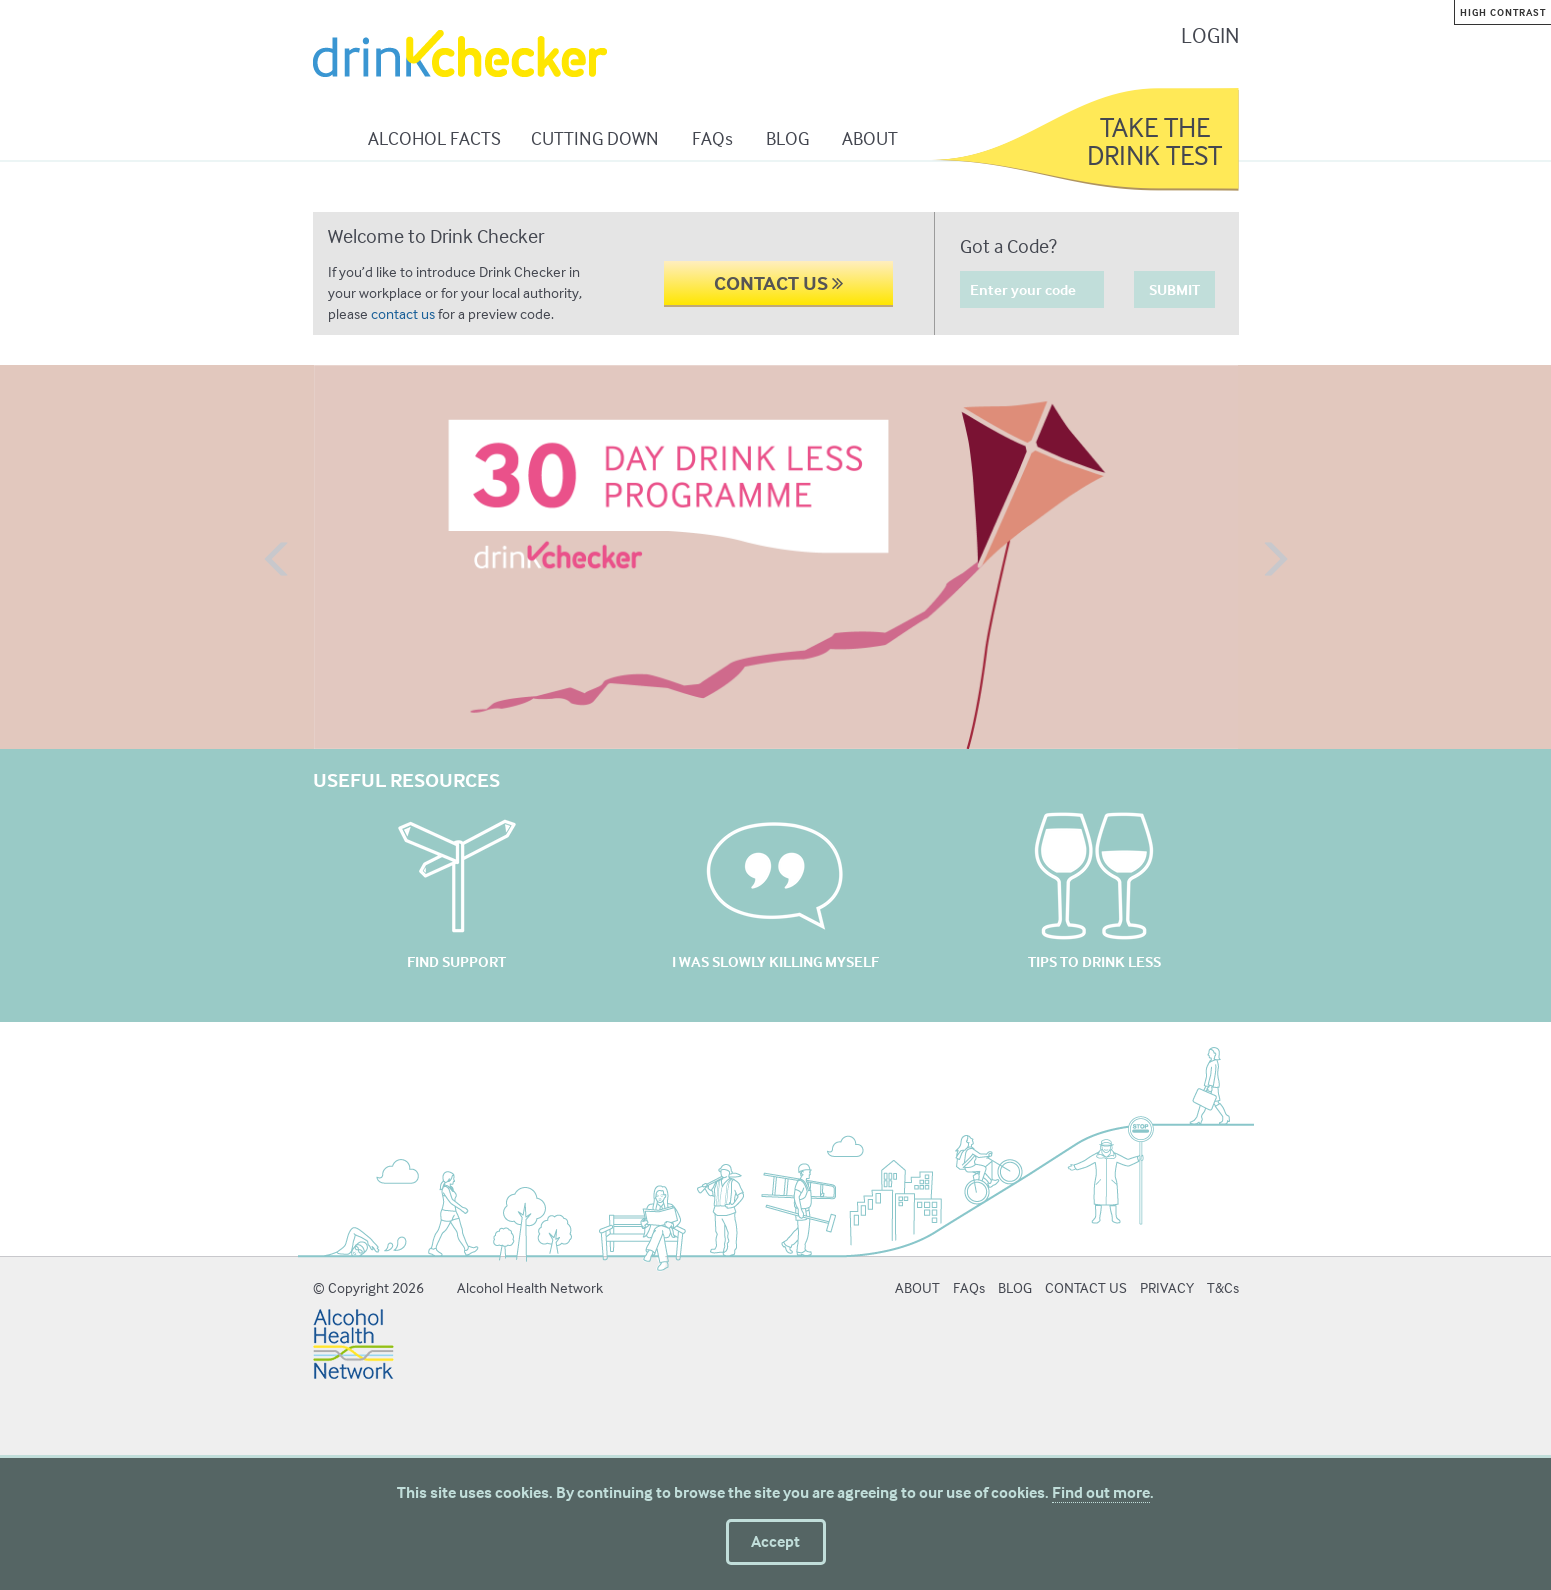 This screenshot has height=1590, width=1551. I want to click on FAQs, so click(712, 138).